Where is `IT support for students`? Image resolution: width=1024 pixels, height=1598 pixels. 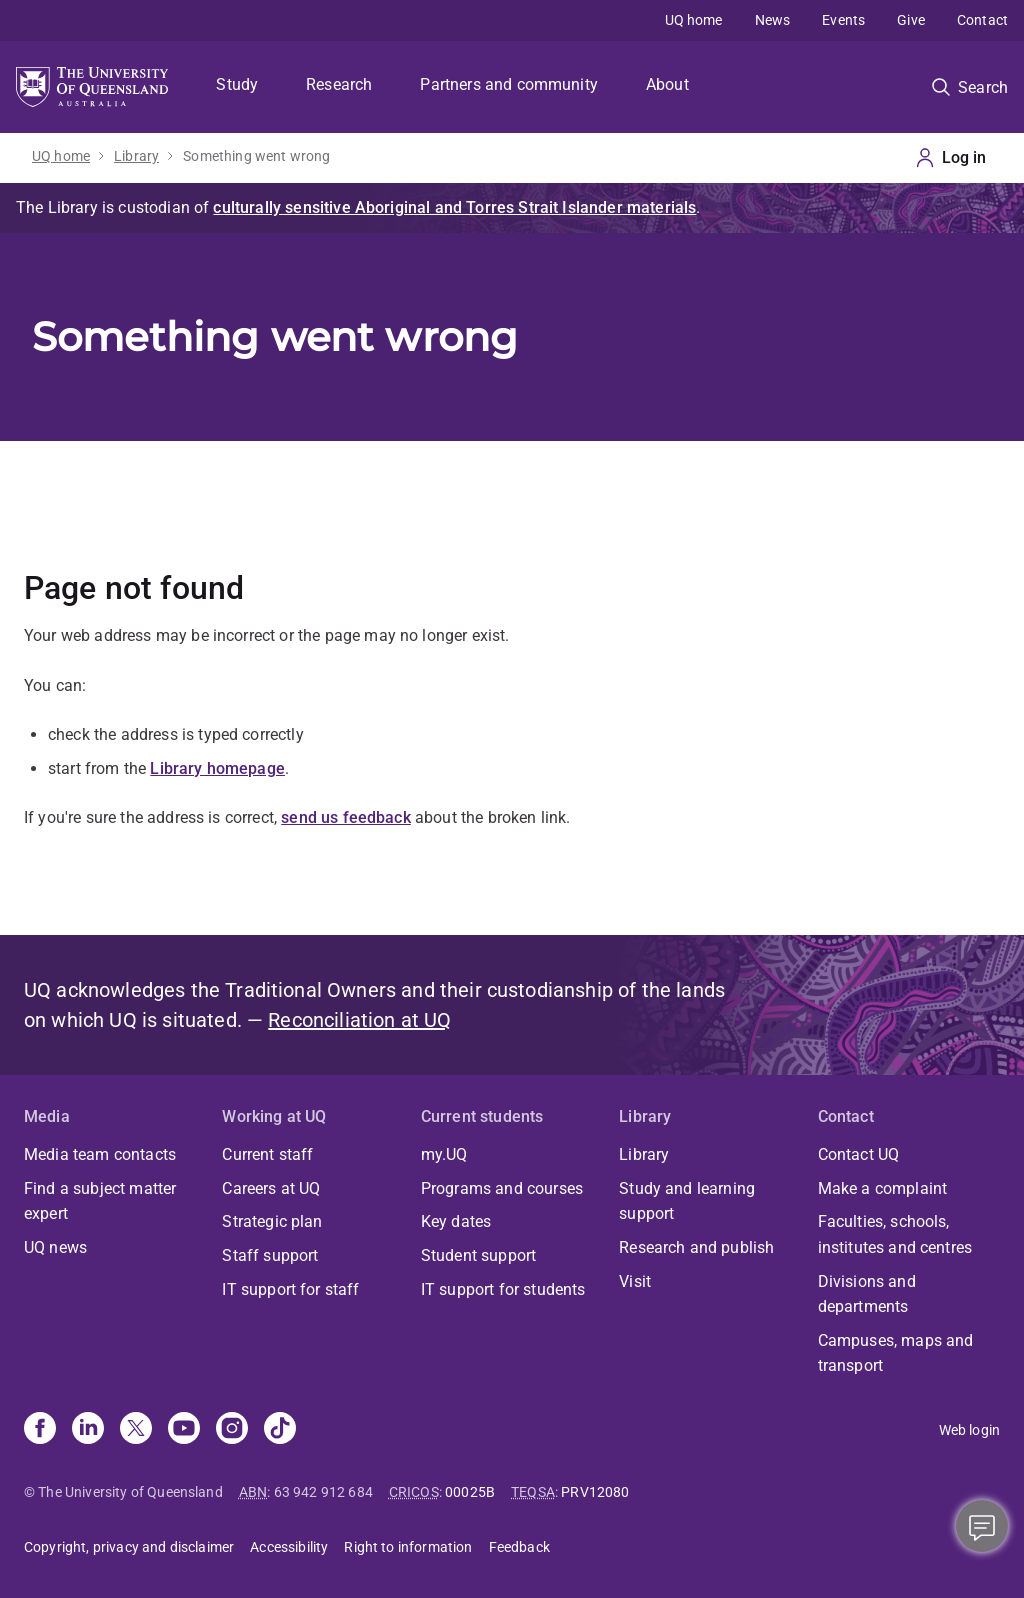
IT support for students is located at coordinates (503, 1289).